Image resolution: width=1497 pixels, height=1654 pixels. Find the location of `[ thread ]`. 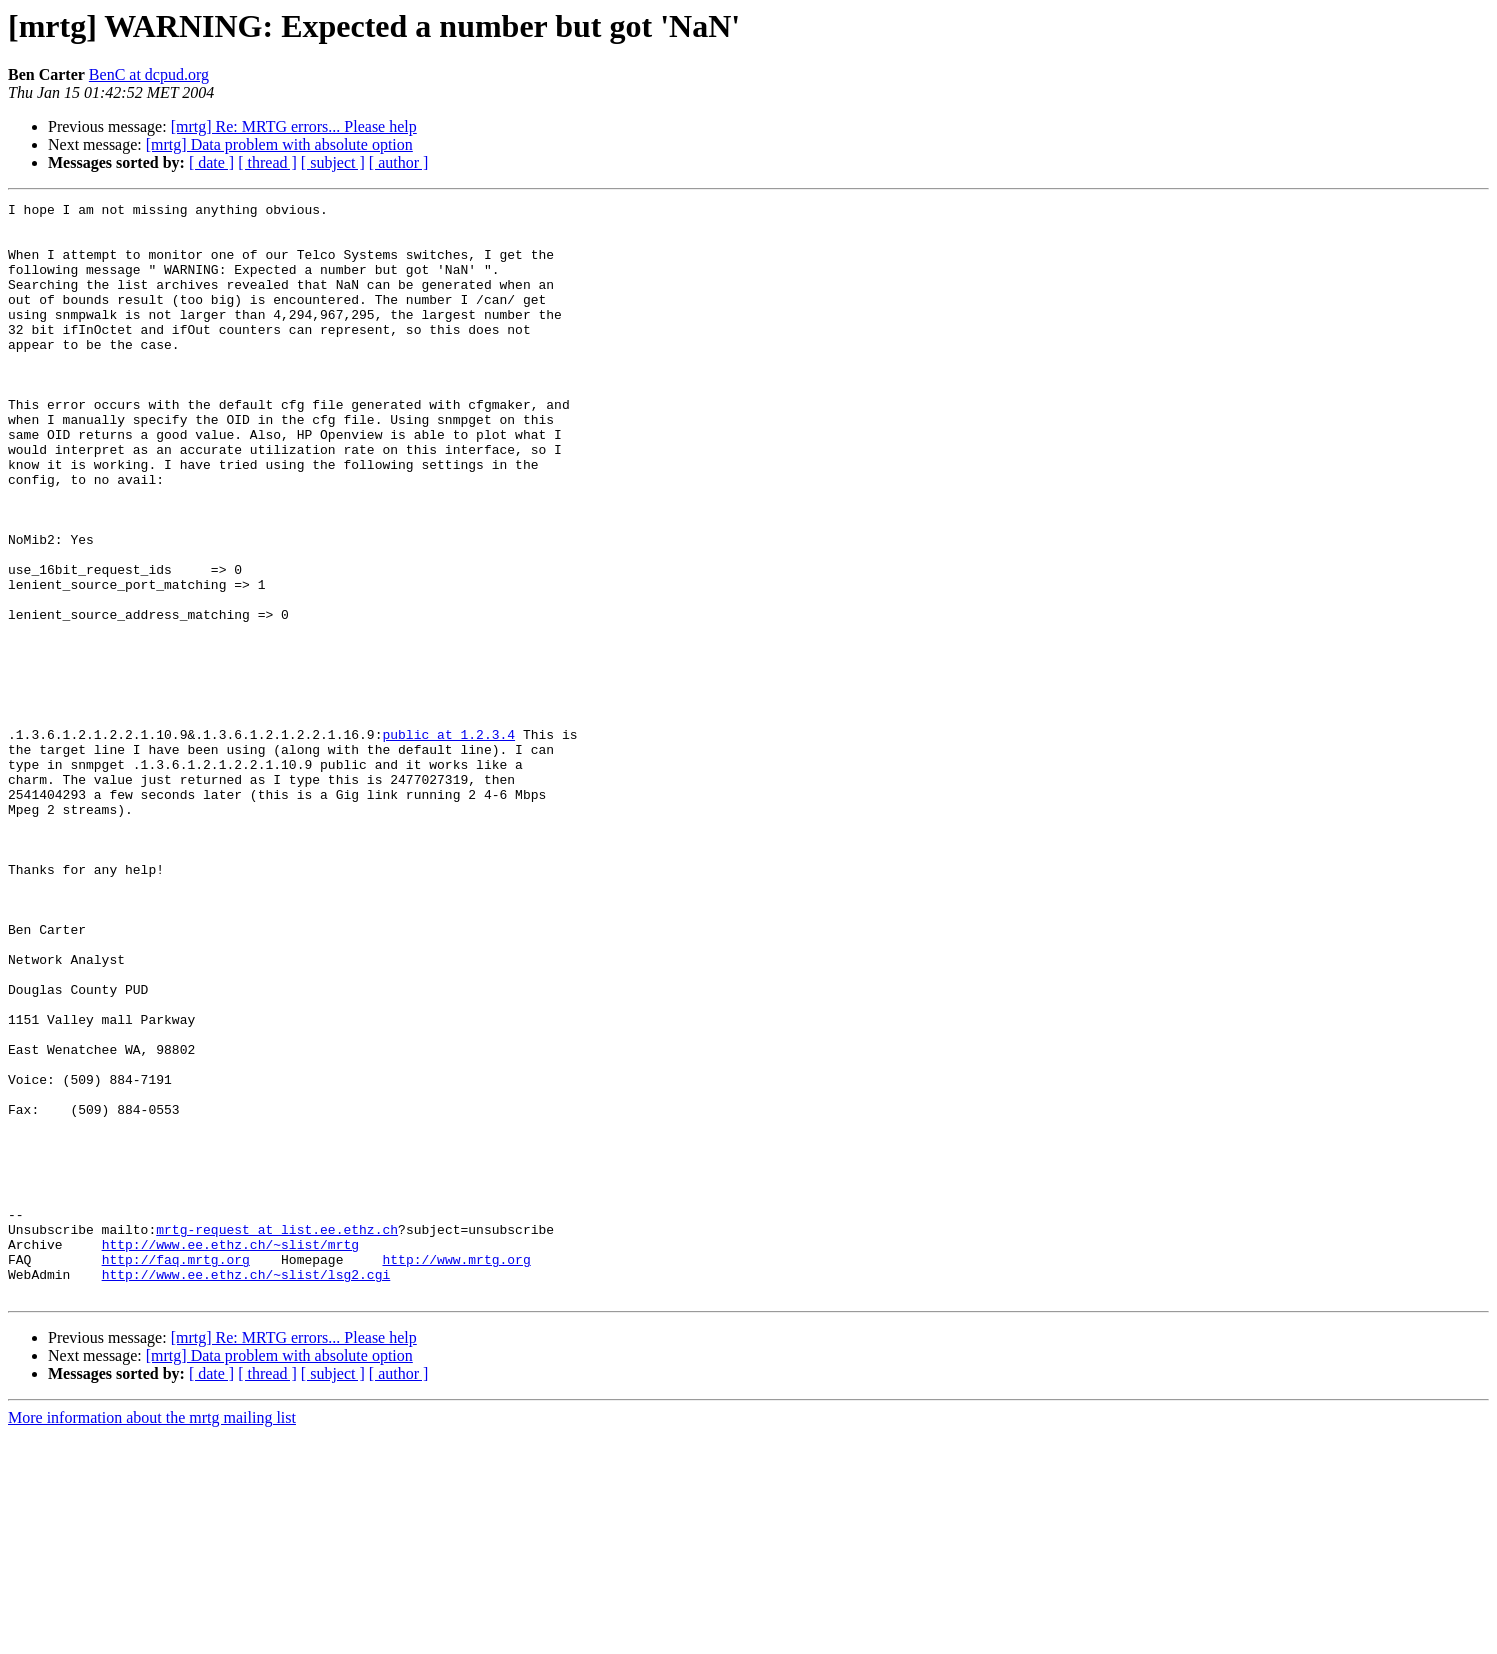

[ thread ] is located at coordinates (267, 162).